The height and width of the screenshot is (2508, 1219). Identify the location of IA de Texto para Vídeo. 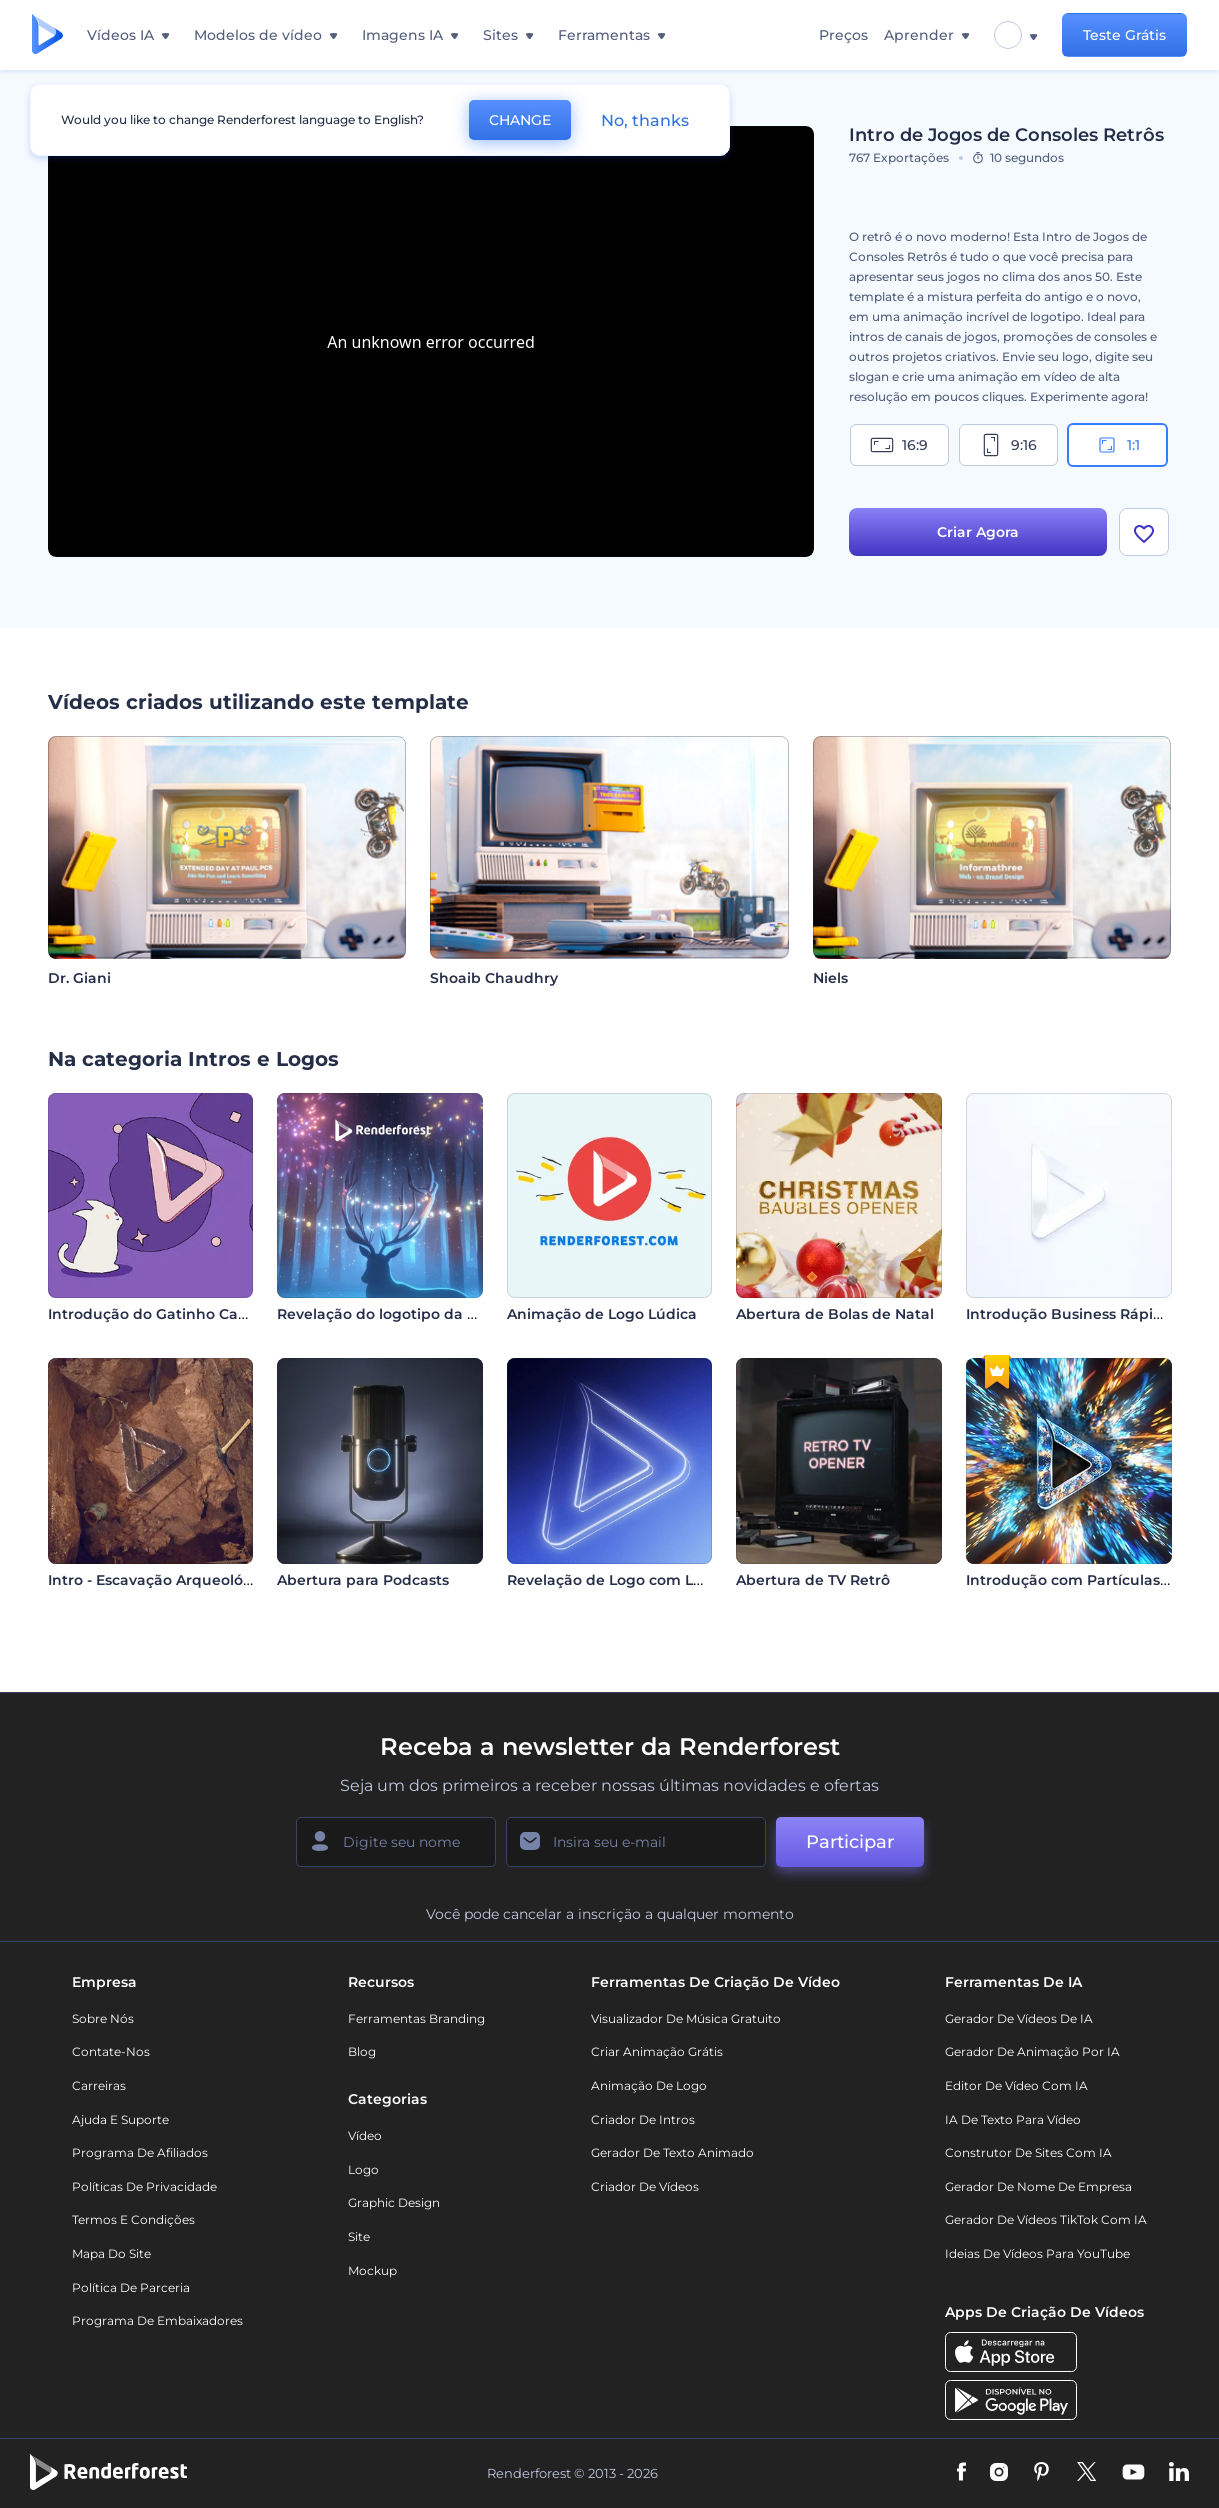
(1013, 2119).